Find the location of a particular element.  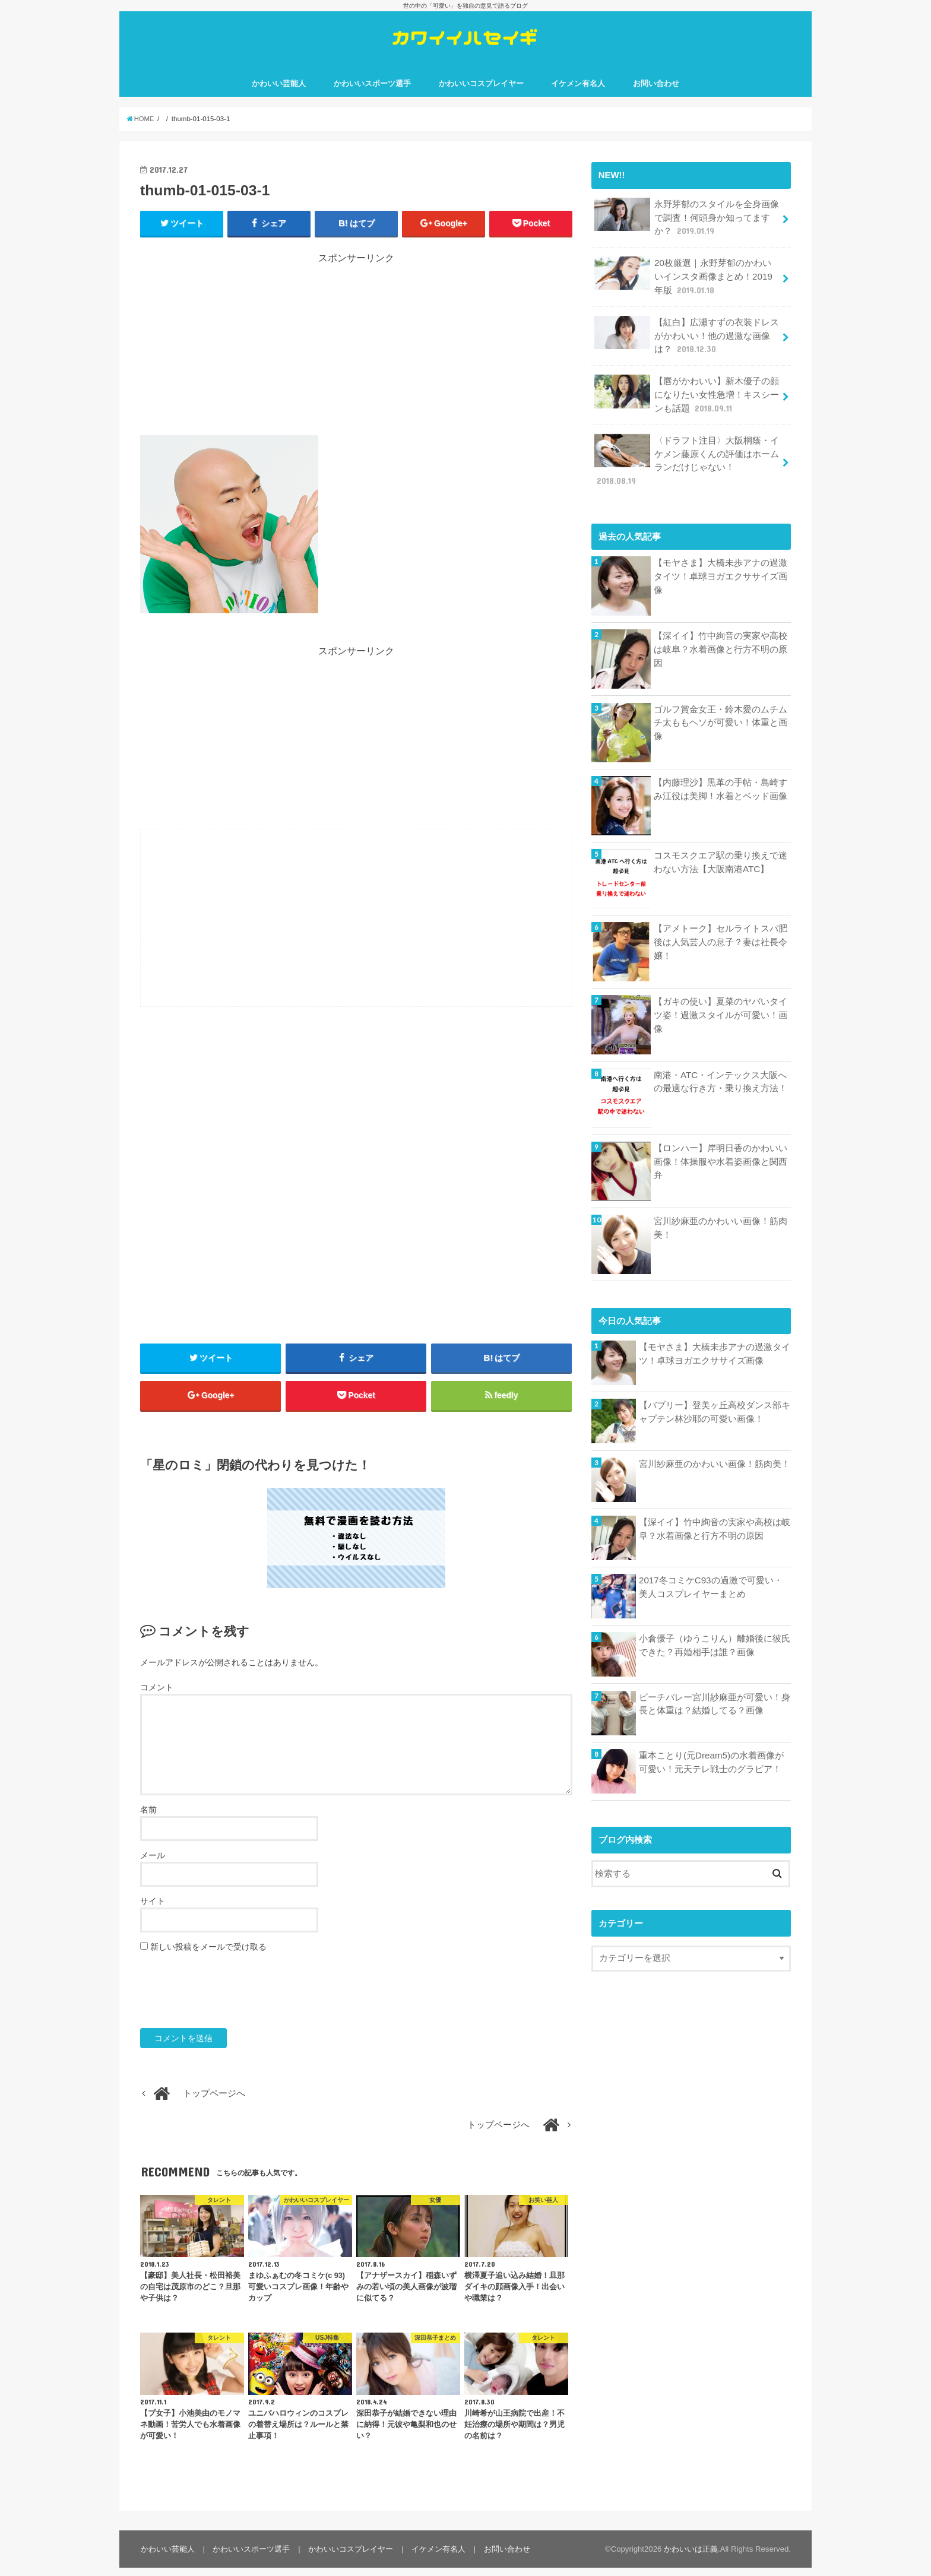

小倉優子（ゆうこりん）離婚後に彼氏できた？再婚相手は誰？画像 is located at coordinates (714, 1631).